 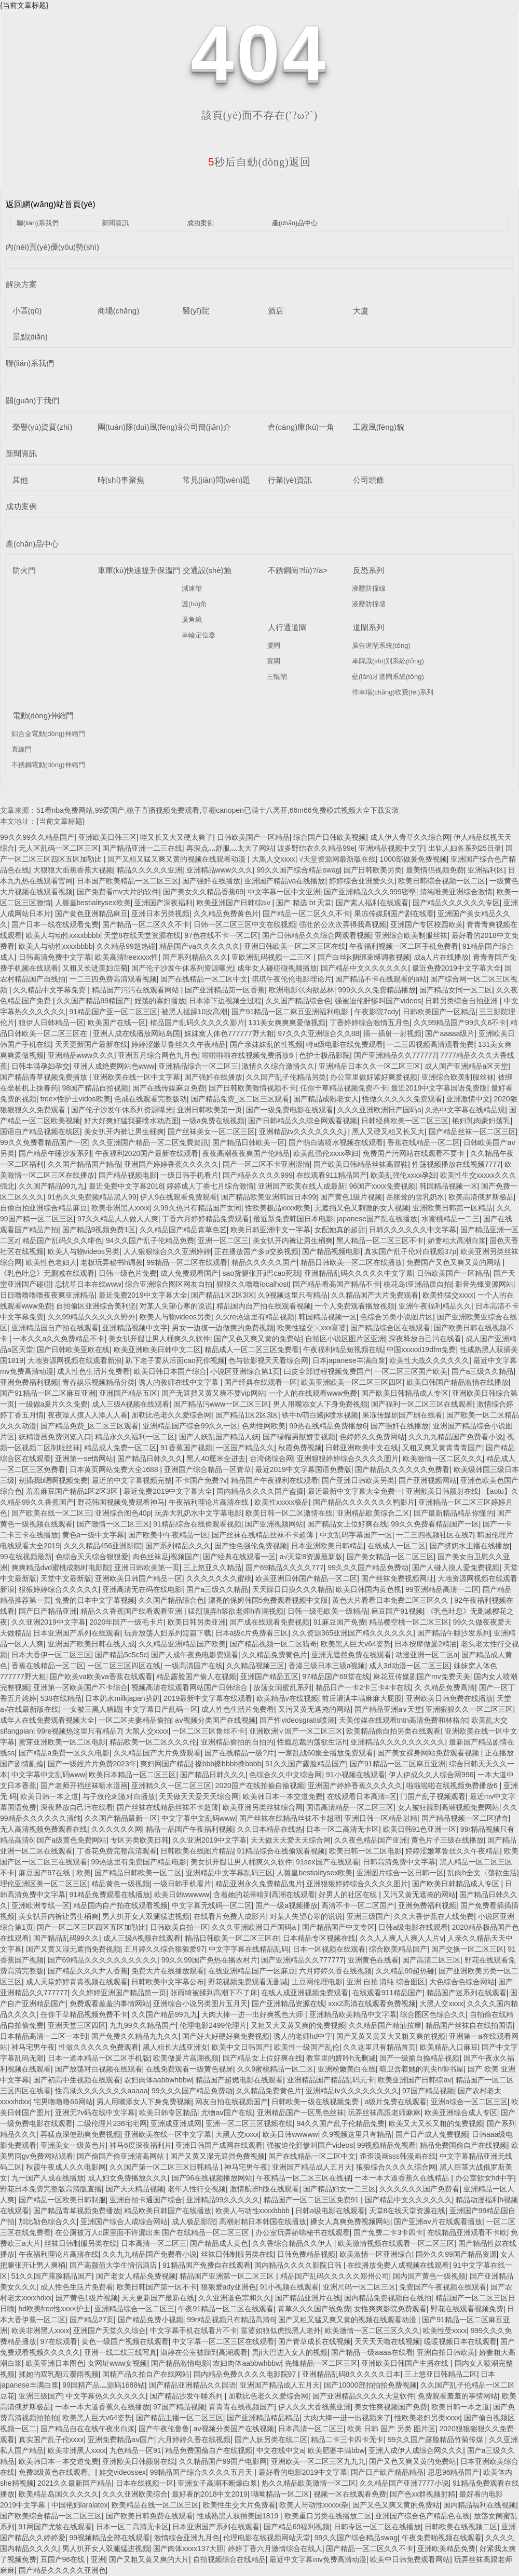 What do you see at coordinates (375, 2254) in the screenshot?
I see `欧美激情一区亚洲综合` at bounding box center [375, 2254].